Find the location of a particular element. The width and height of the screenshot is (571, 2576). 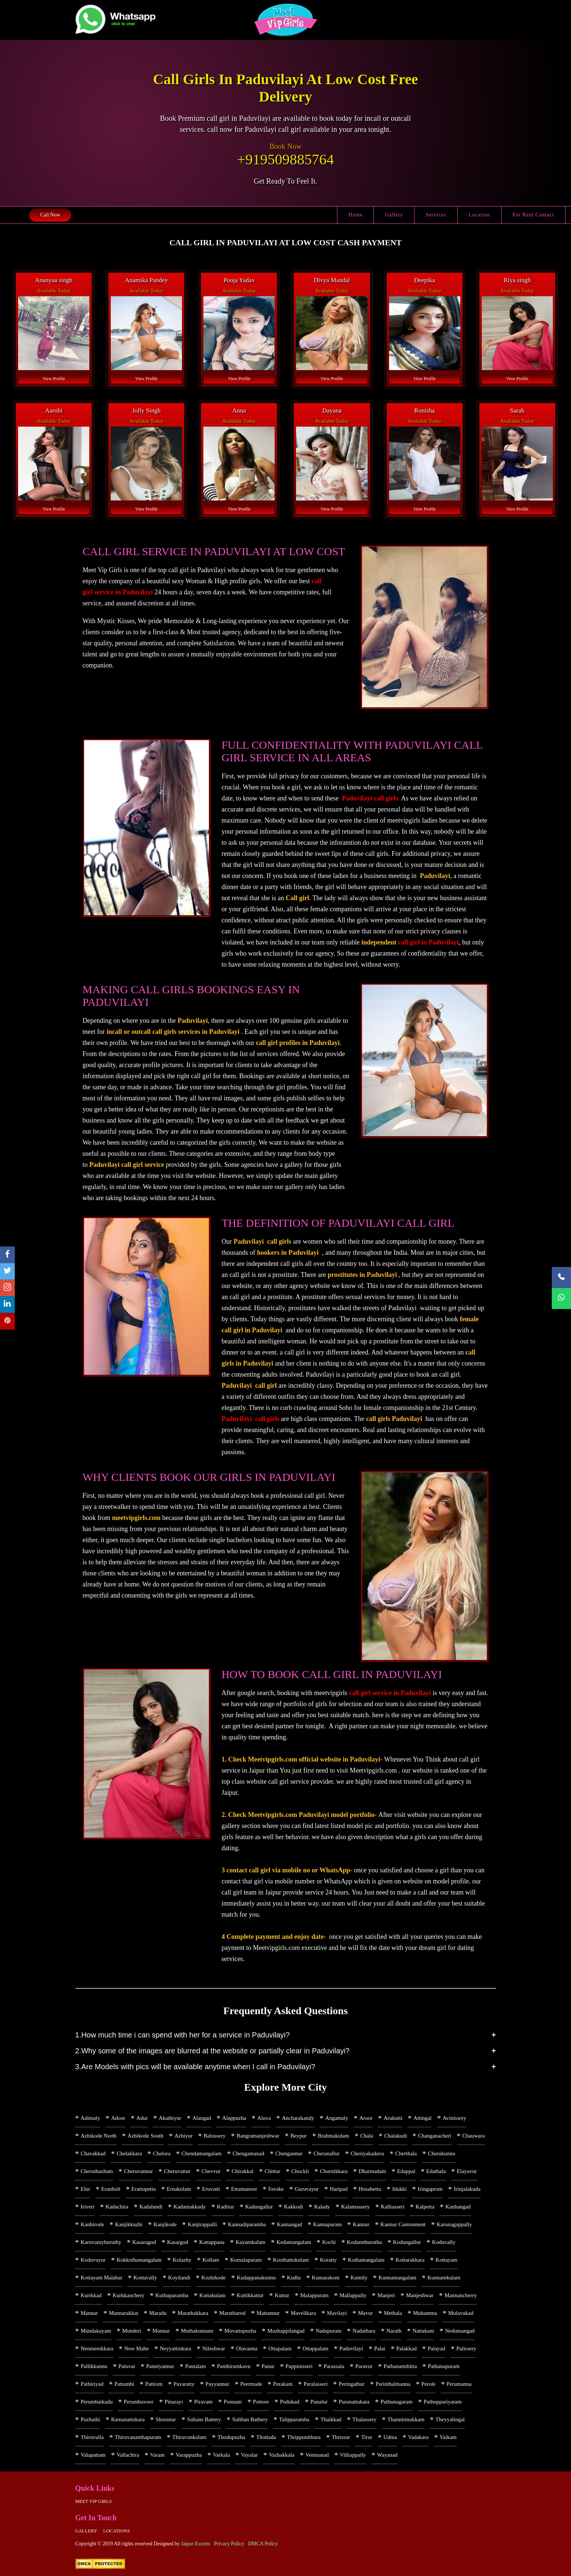

Thalassery is located at coordinates (364, 2419).